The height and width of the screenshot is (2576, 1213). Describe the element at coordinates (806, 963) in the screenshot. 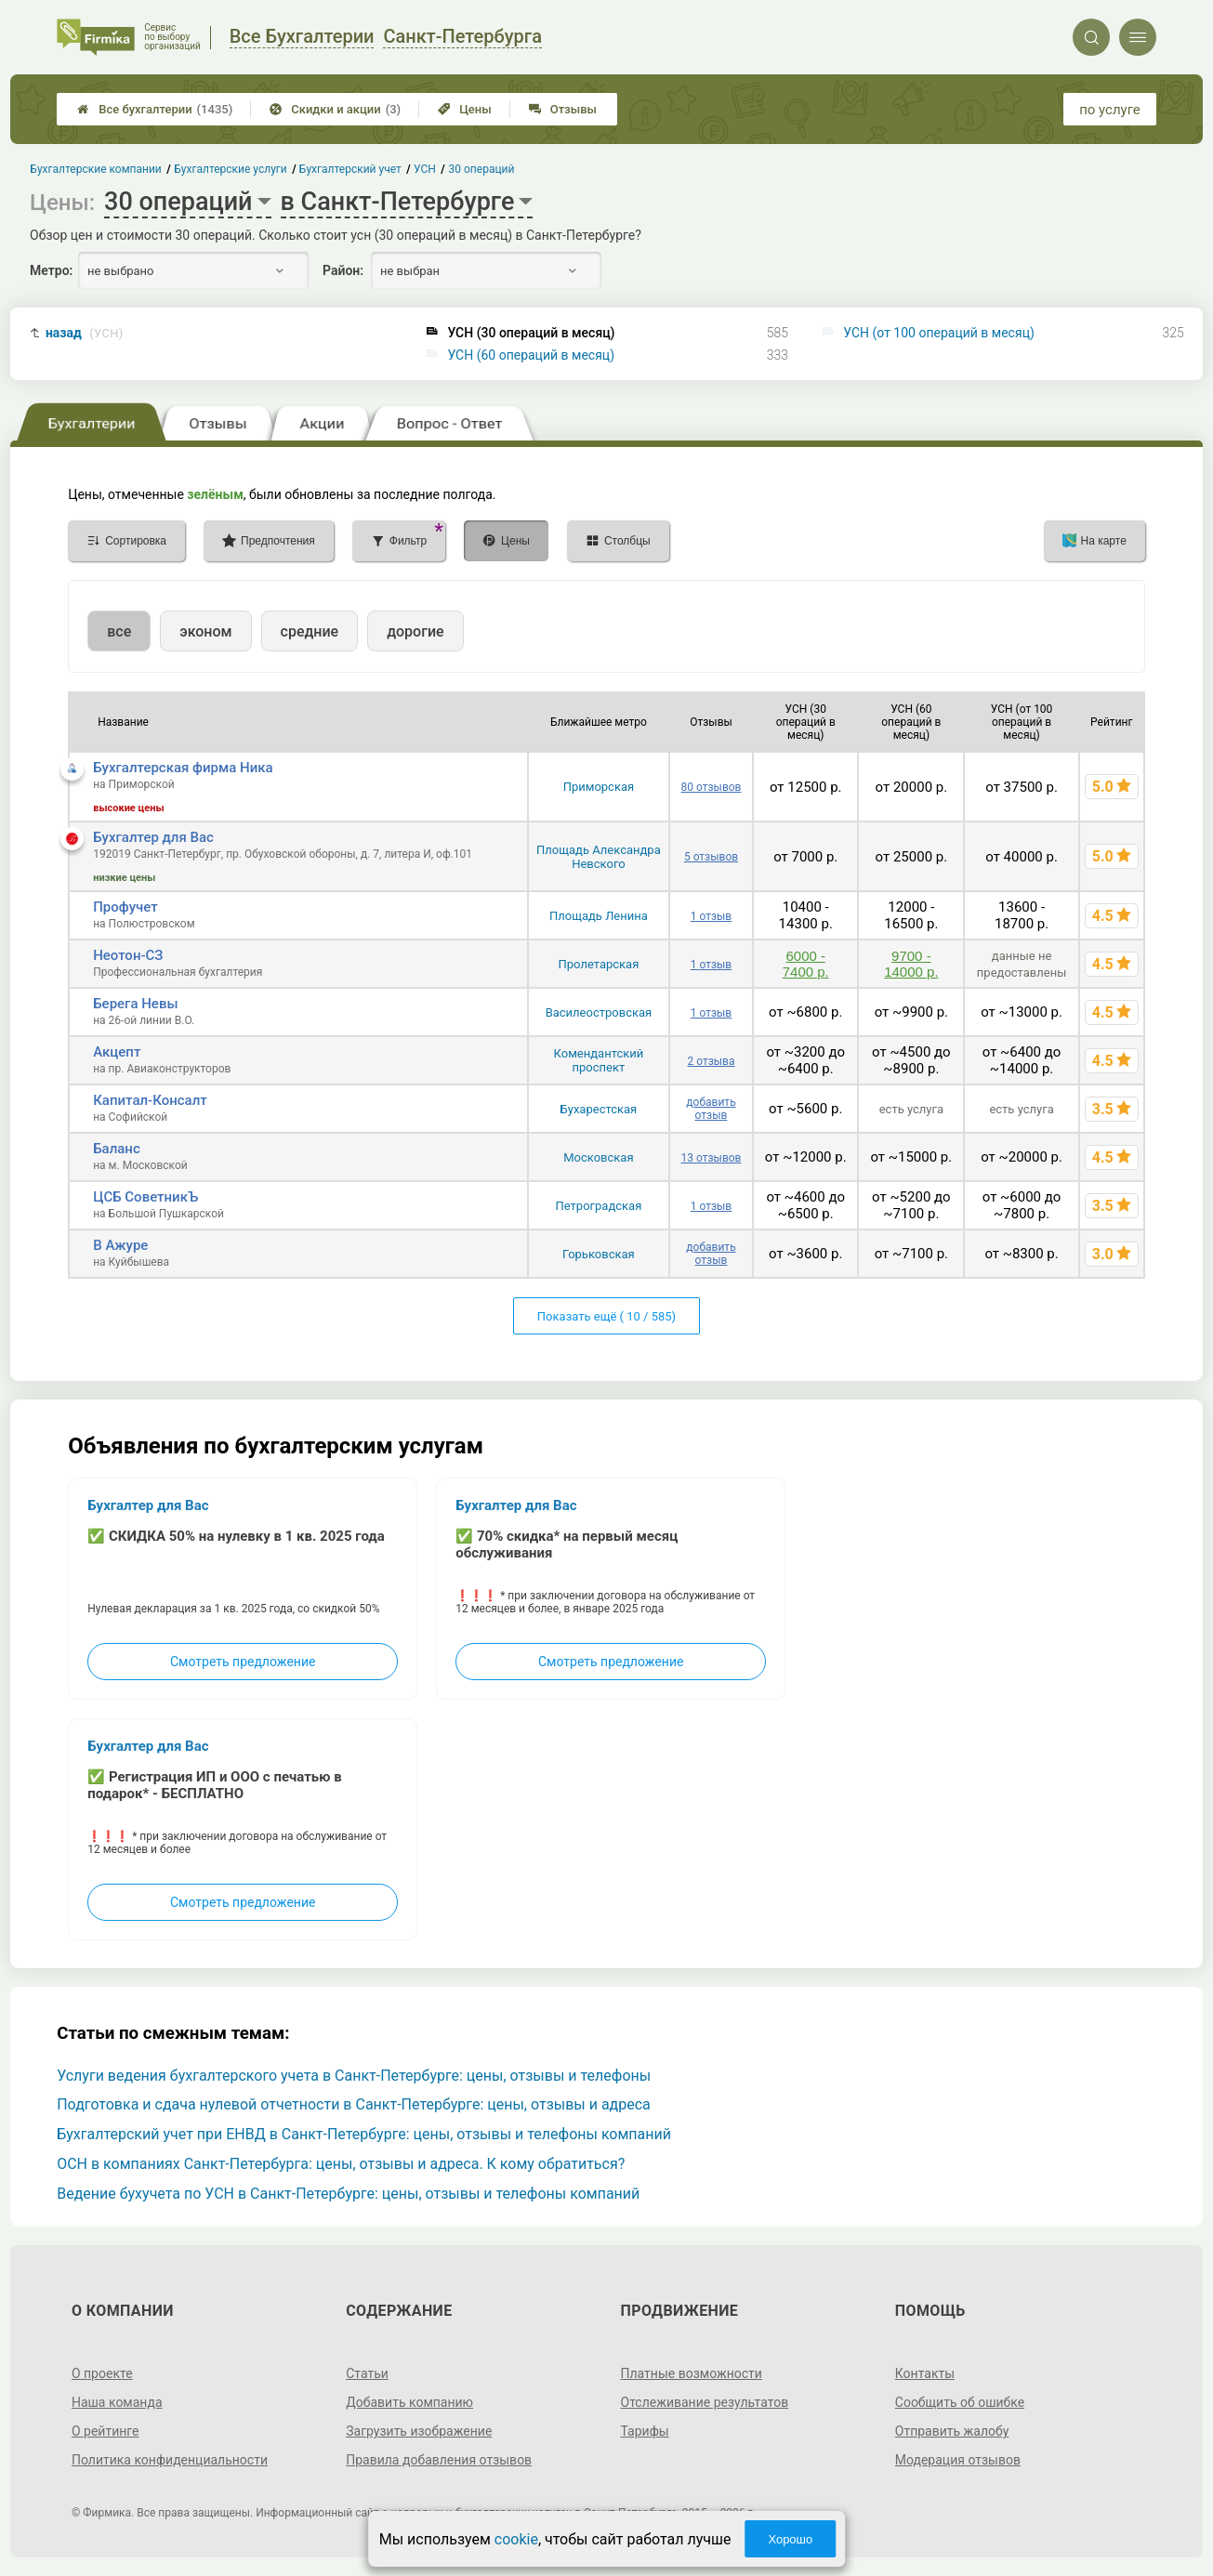

I see `6000 - 7400 р.` at that location.